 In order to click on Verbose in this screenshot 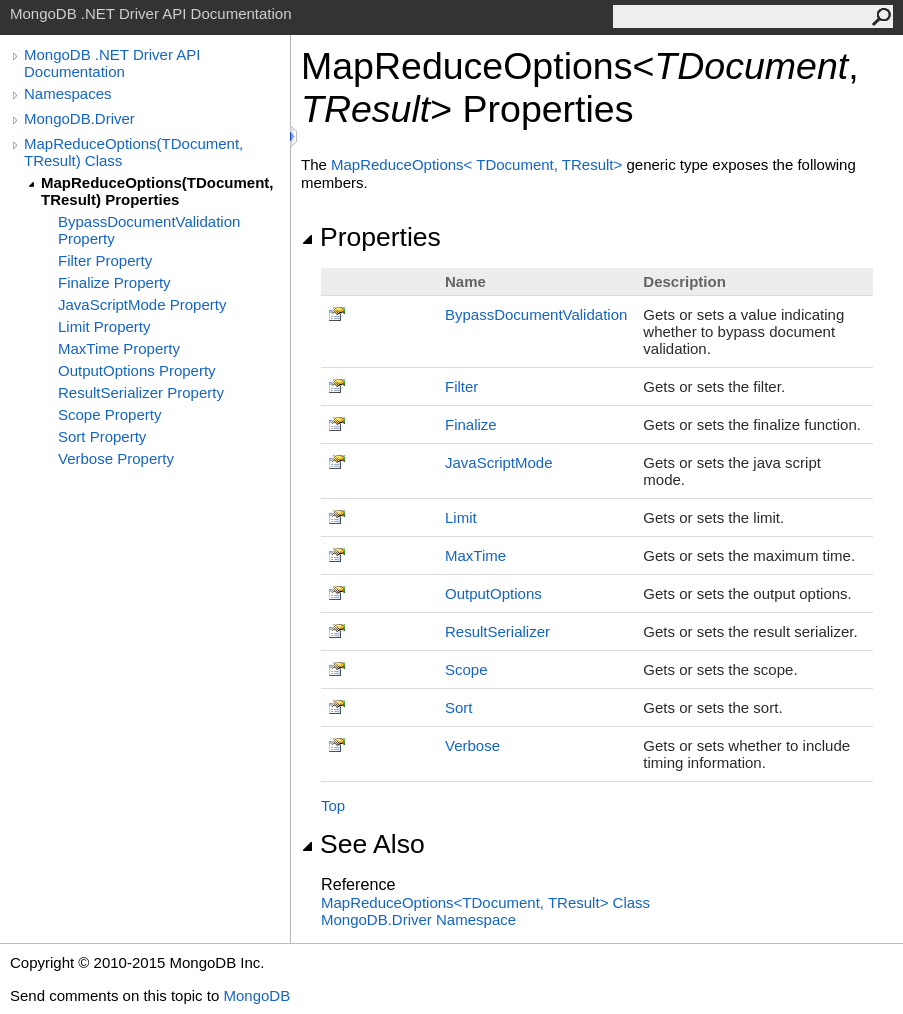, I will do `click(472, 745)`.